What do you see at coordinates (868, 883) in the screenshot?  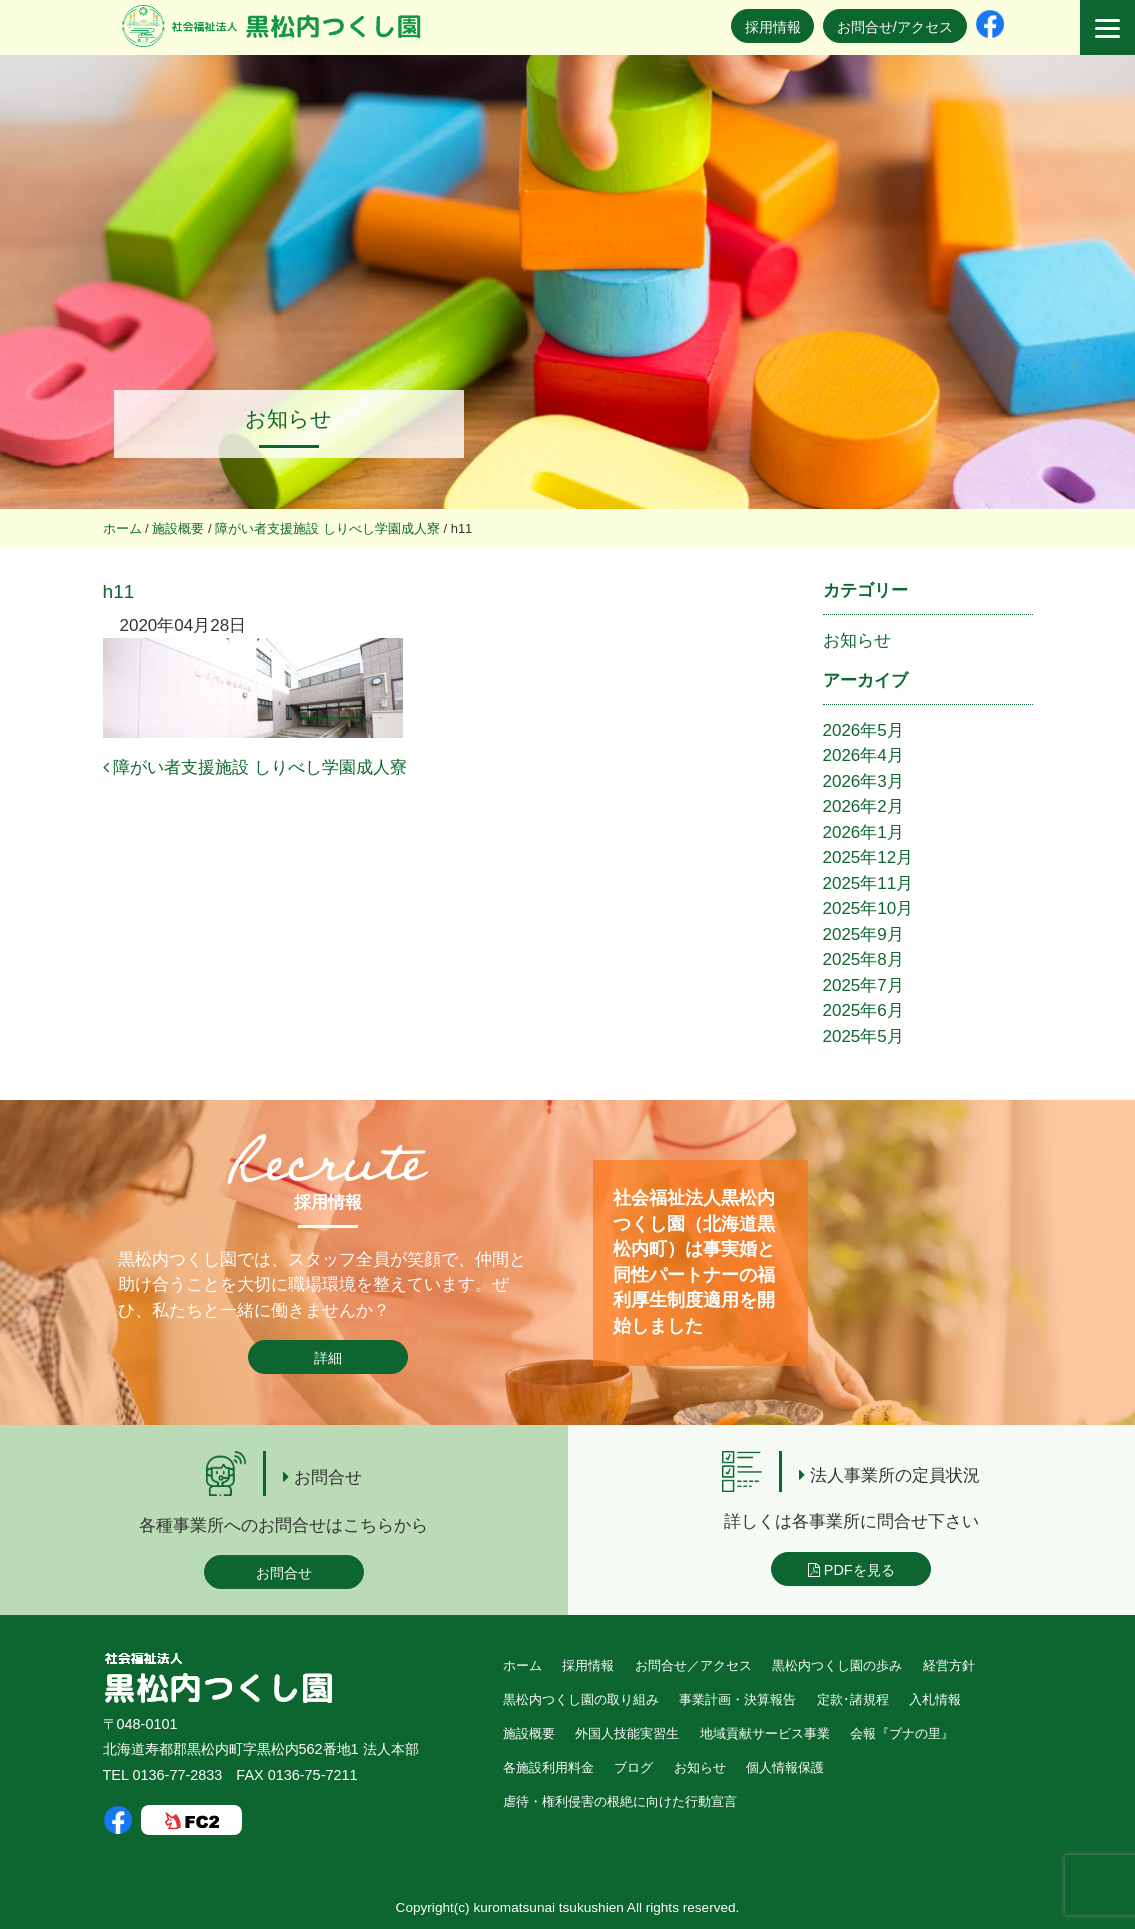 I see `2025年11月` at bounding box center [868, 883].